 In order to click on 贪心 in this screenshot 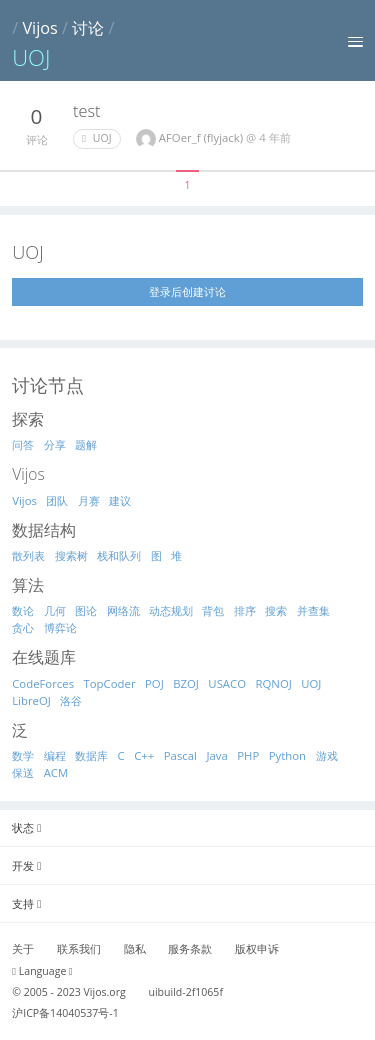, I will do `click(23, 627)`.